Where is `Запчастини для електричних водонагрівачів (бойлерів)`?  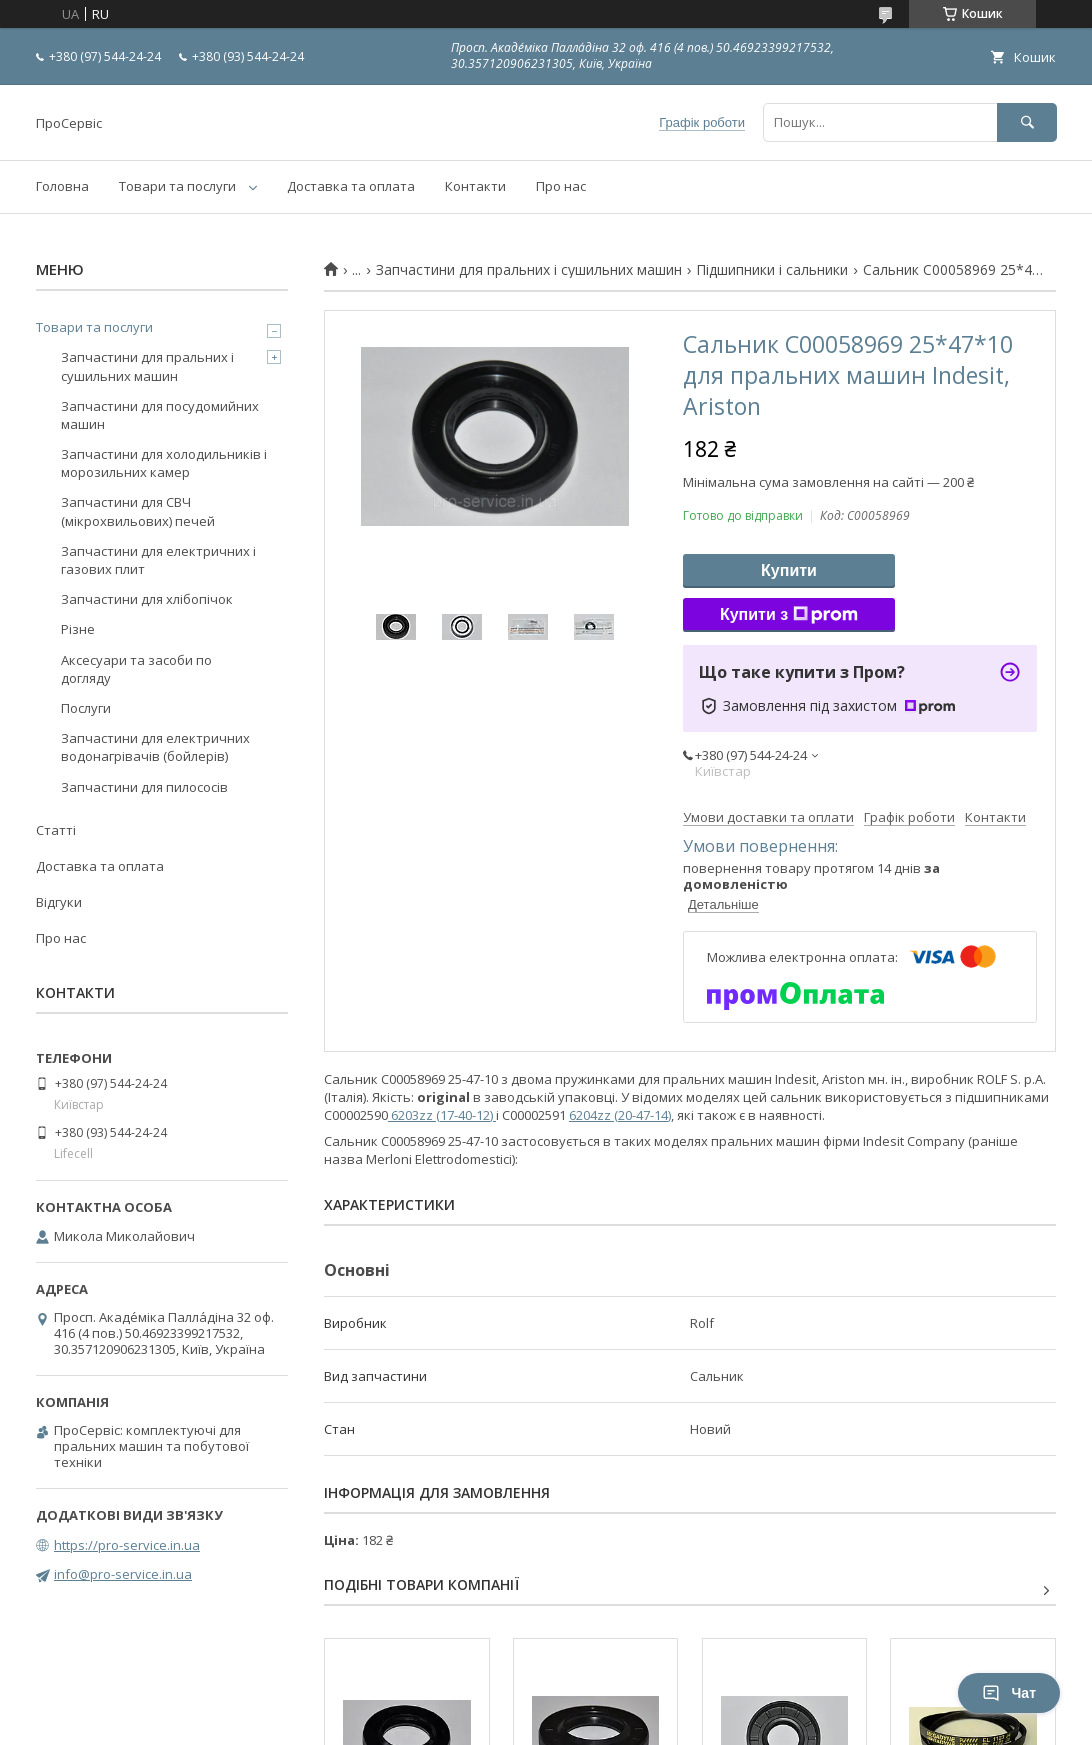 Запчастини для електричних водонагрівачів (бойлерів) is located at coordinates (155, 747).